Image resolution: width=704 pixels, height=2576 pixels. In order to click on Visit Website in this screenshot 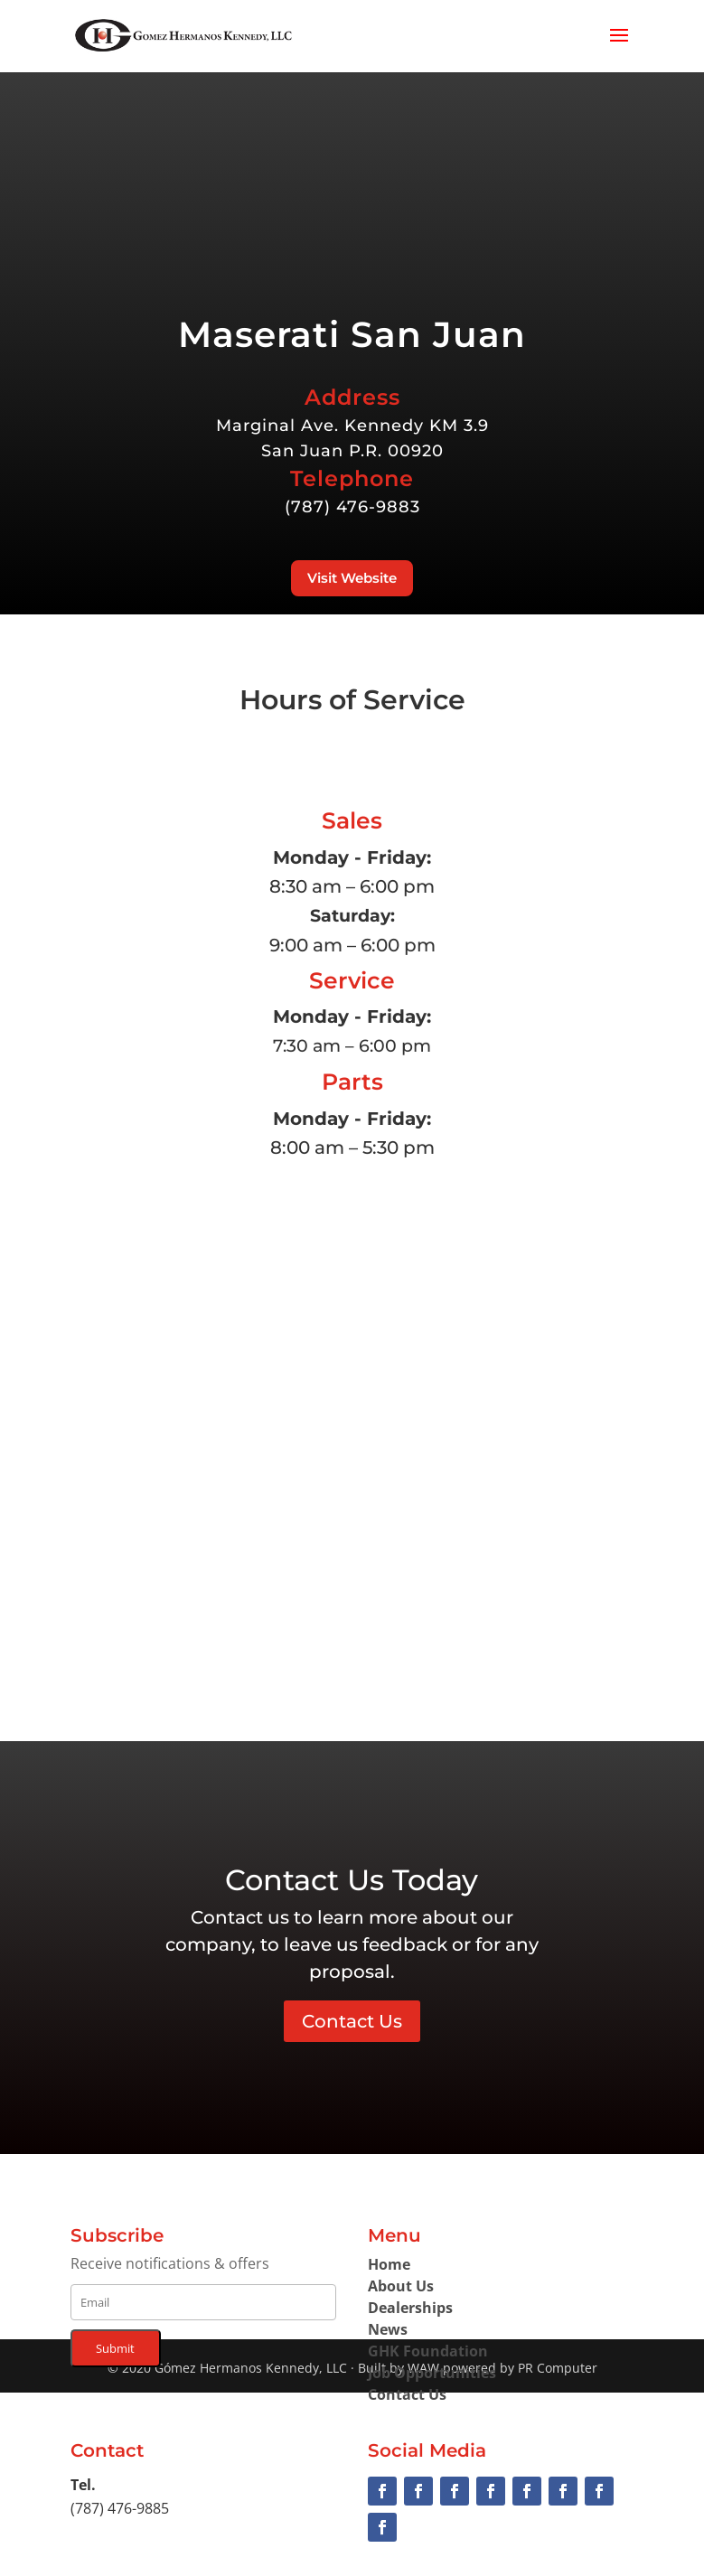, I will do `click(352, 577)`.